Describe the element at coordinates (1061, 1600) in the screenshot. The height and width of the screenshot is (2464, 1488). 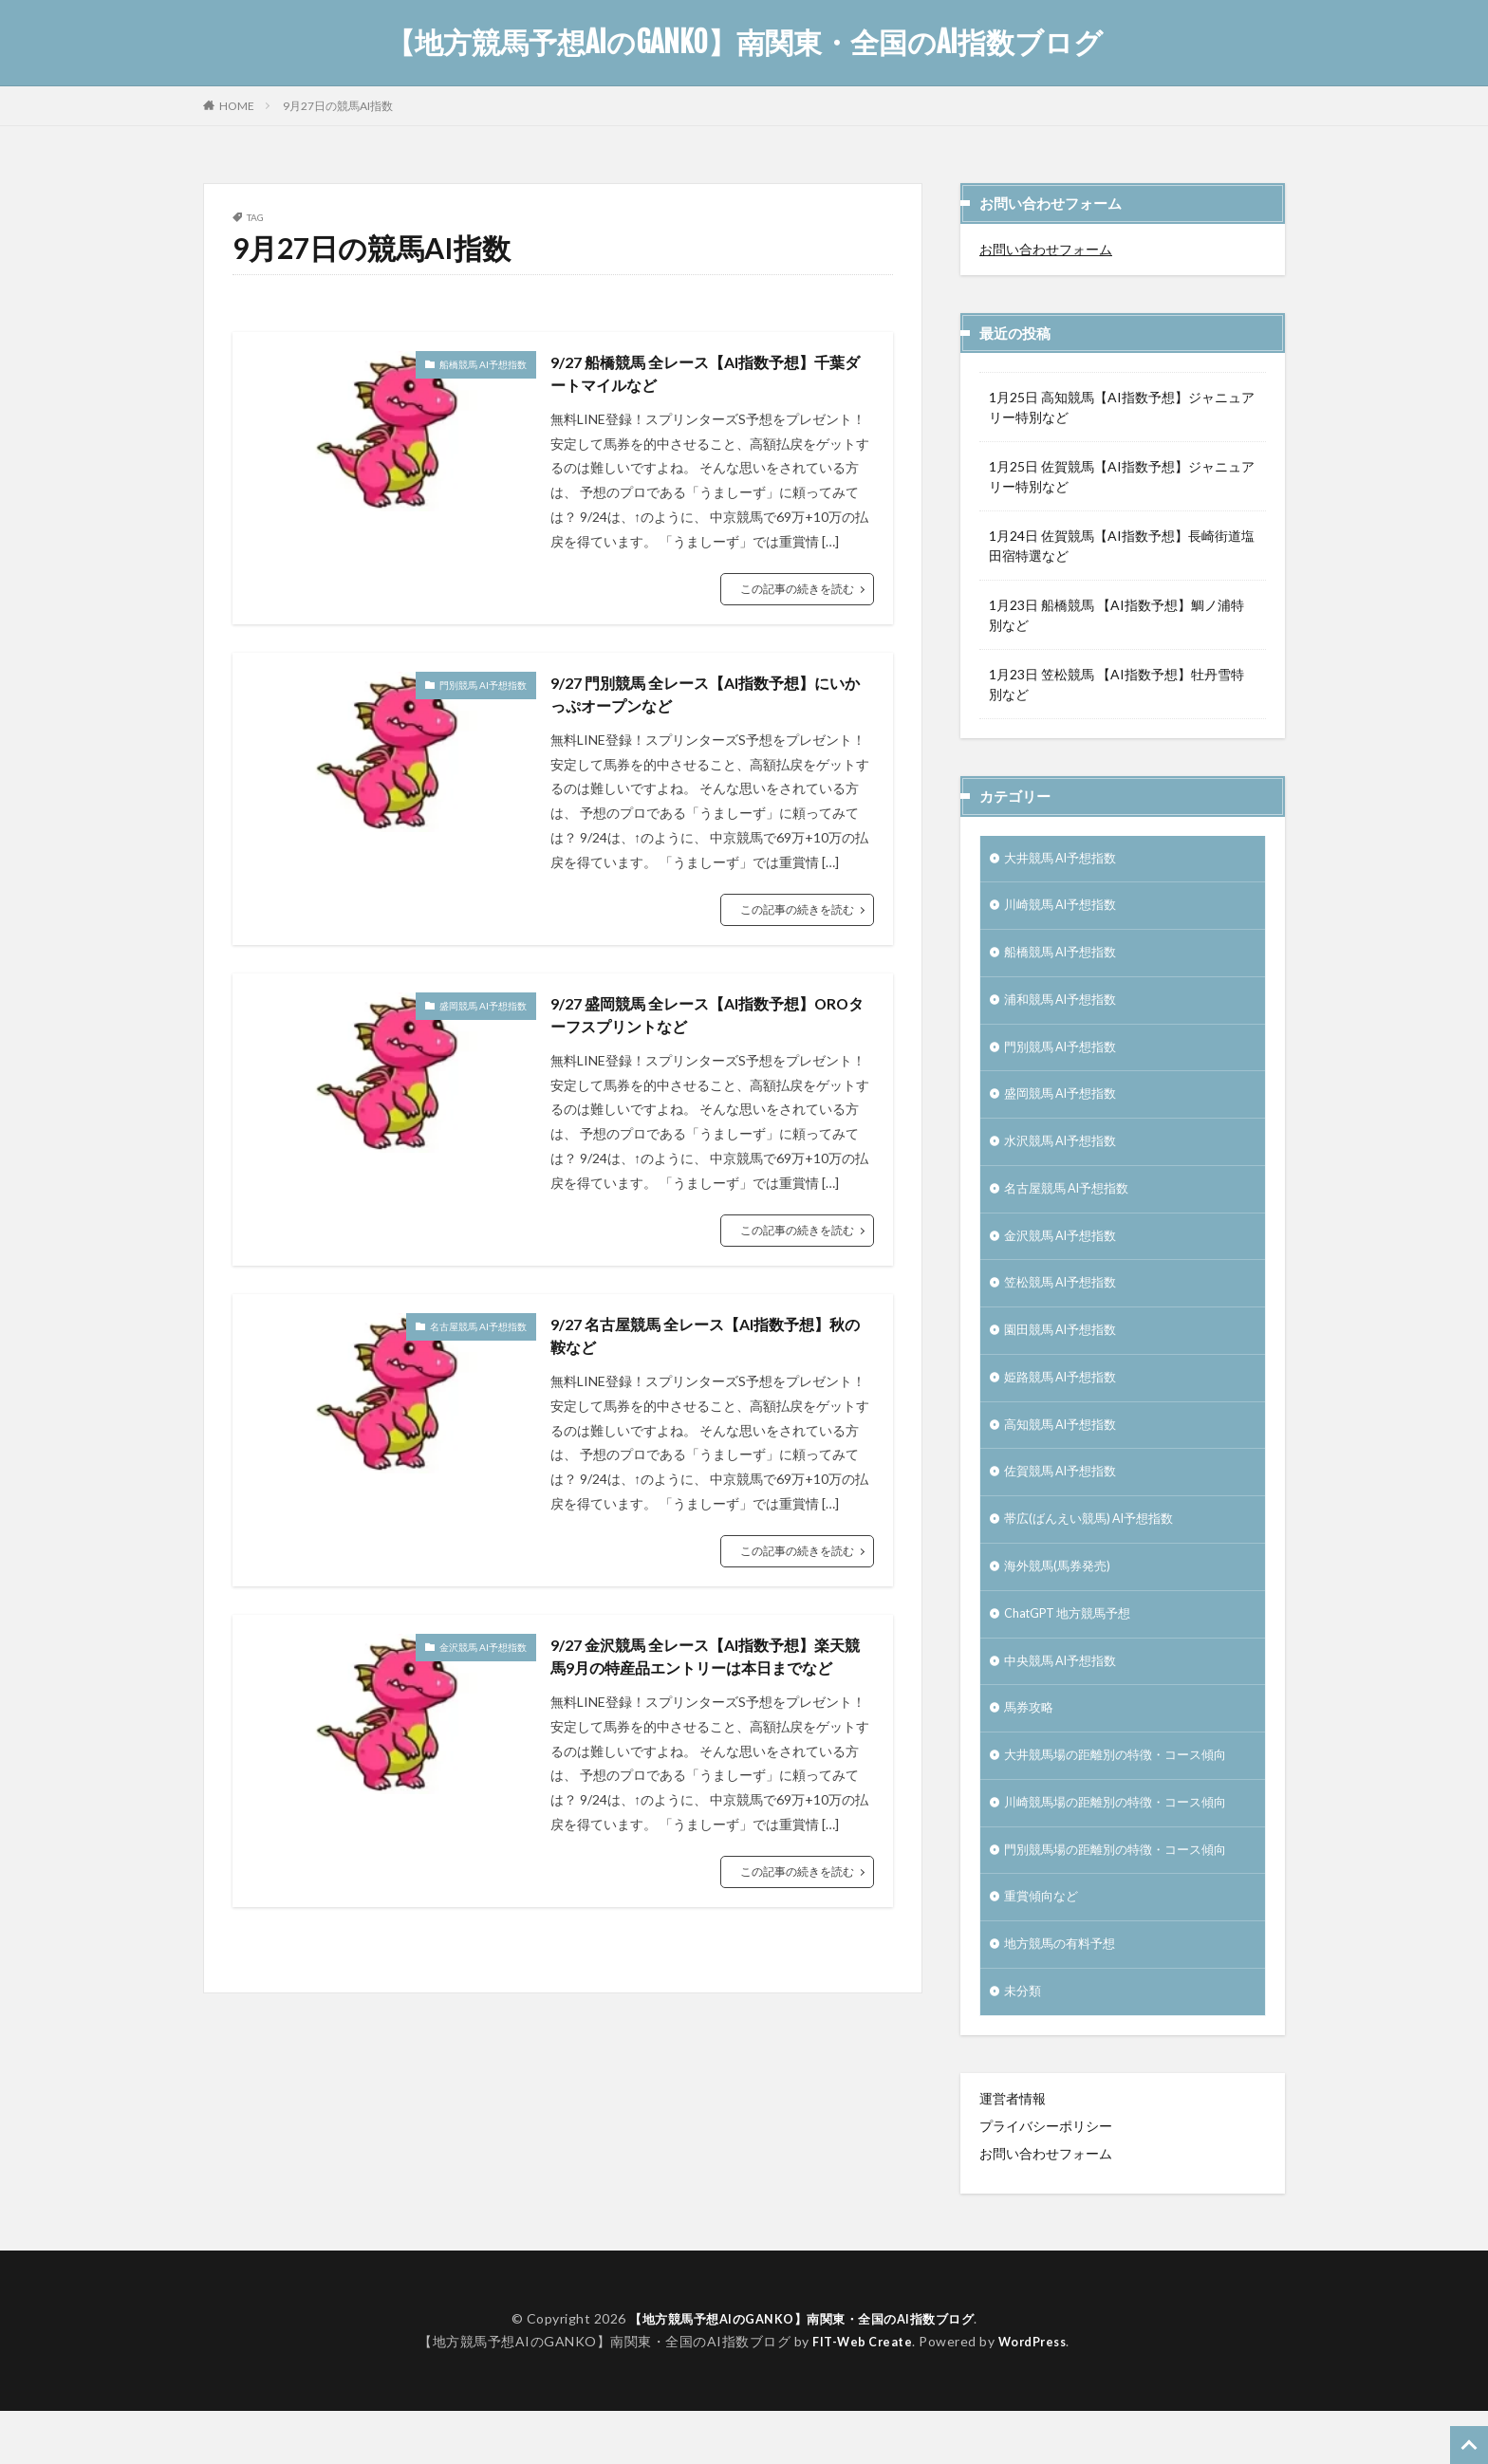
I see `海外競馬(馬券発売)` at that location.